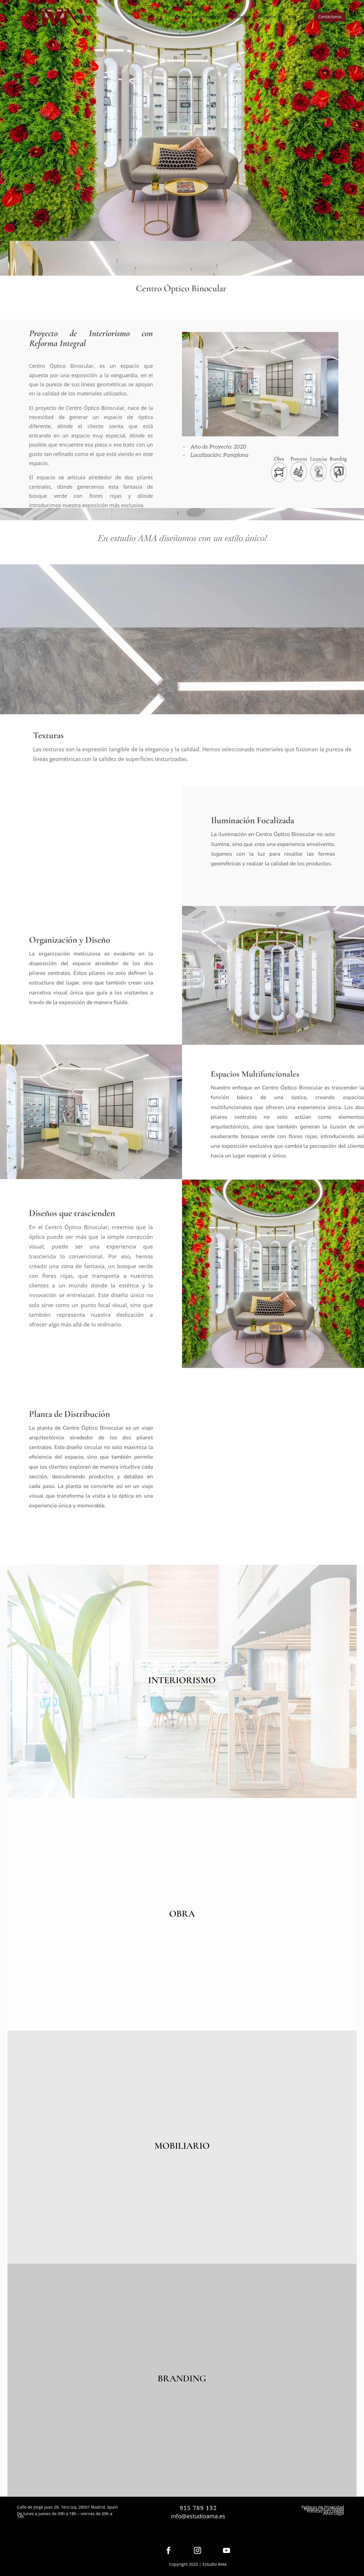  I want to click on Blog, so click(292, 16).